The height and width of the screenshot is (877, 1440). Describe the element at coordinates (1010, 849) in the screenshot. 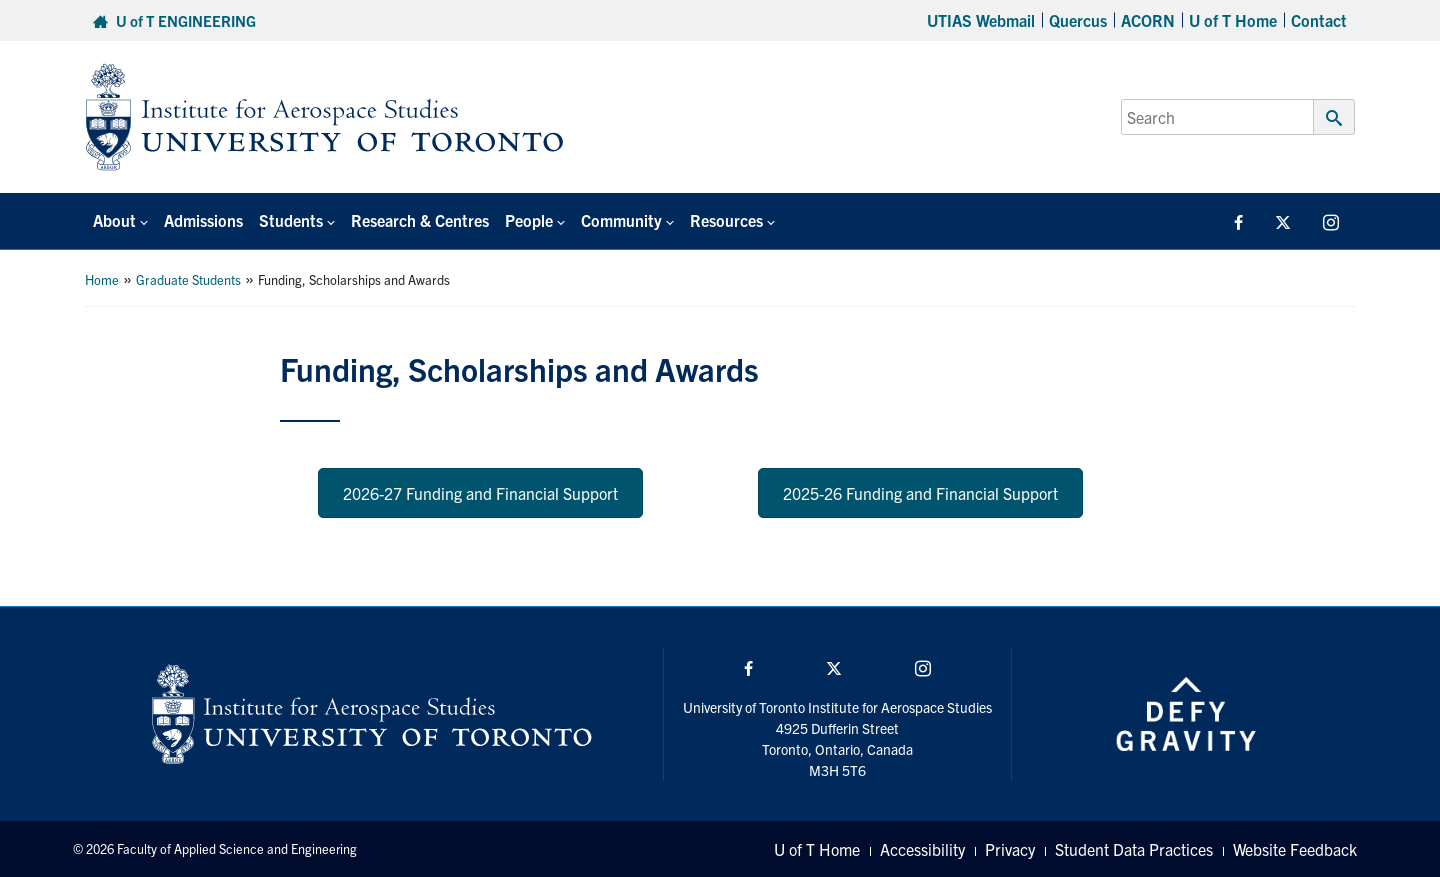

I see `Privacy` at that location.